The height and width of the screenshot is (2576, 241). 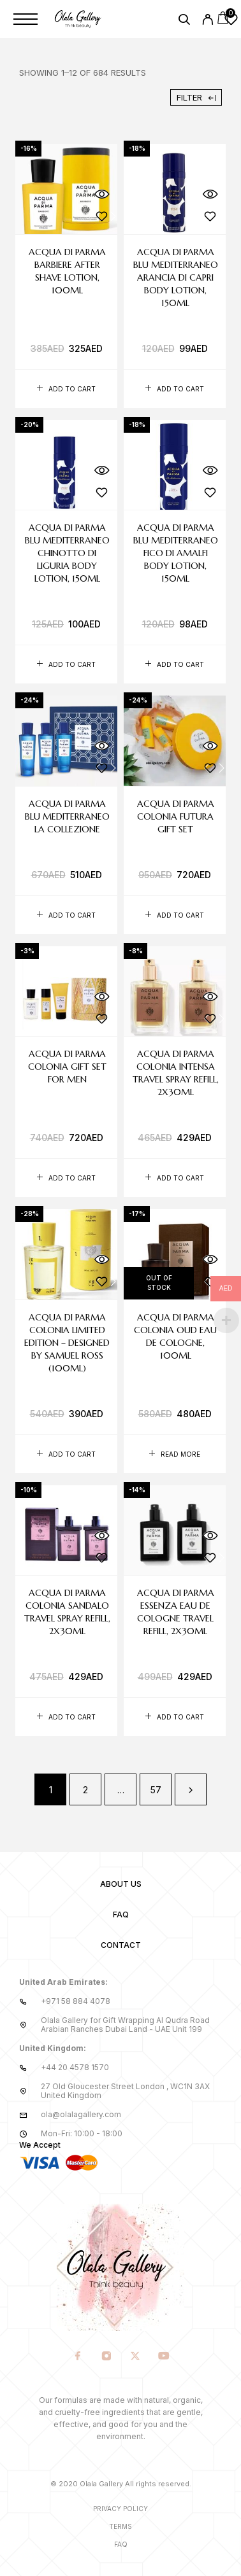 What do you see at coordinates (134, 2357) in the screenshot?
I see `[X (Twitter)]` at bounding box center [134, 2357].